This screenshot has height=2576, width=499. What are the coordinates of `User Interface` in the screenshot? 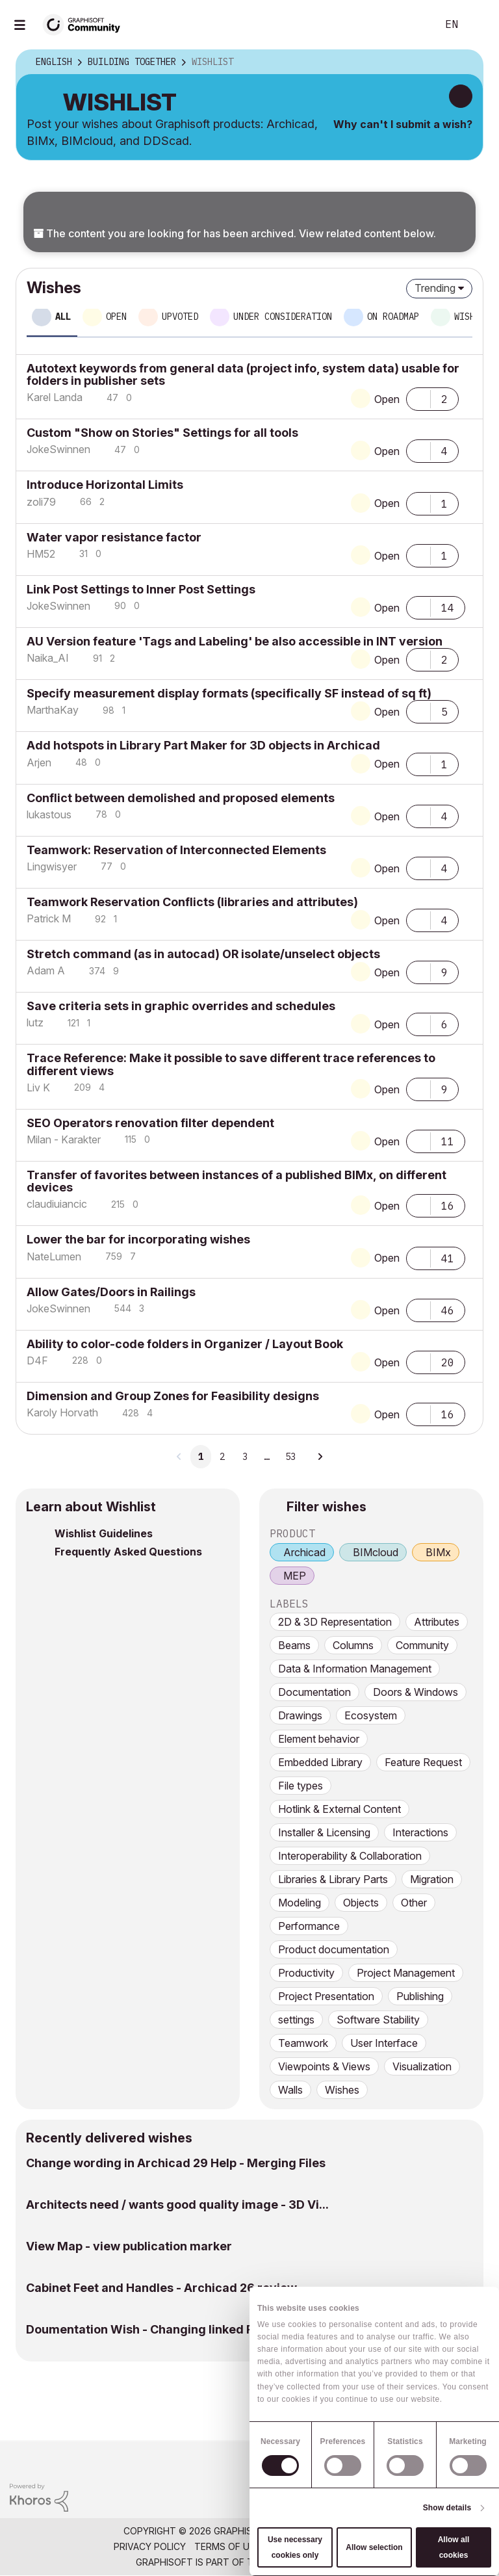 It's located at (384, 2042).